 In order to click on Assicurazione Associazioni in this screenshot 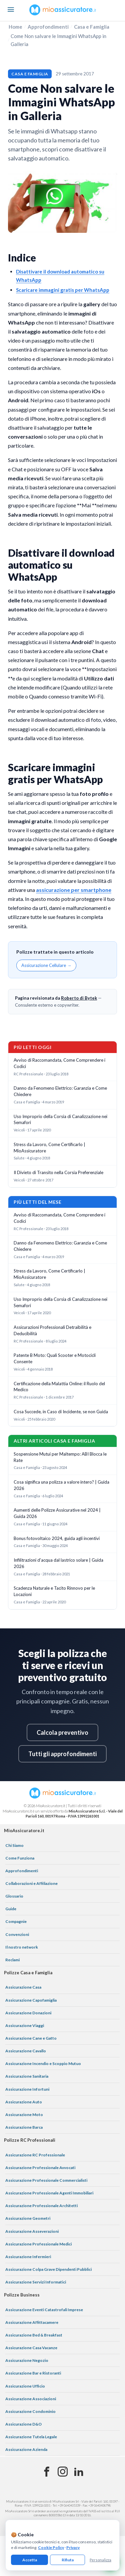, I will do `click(30, 2398)`.